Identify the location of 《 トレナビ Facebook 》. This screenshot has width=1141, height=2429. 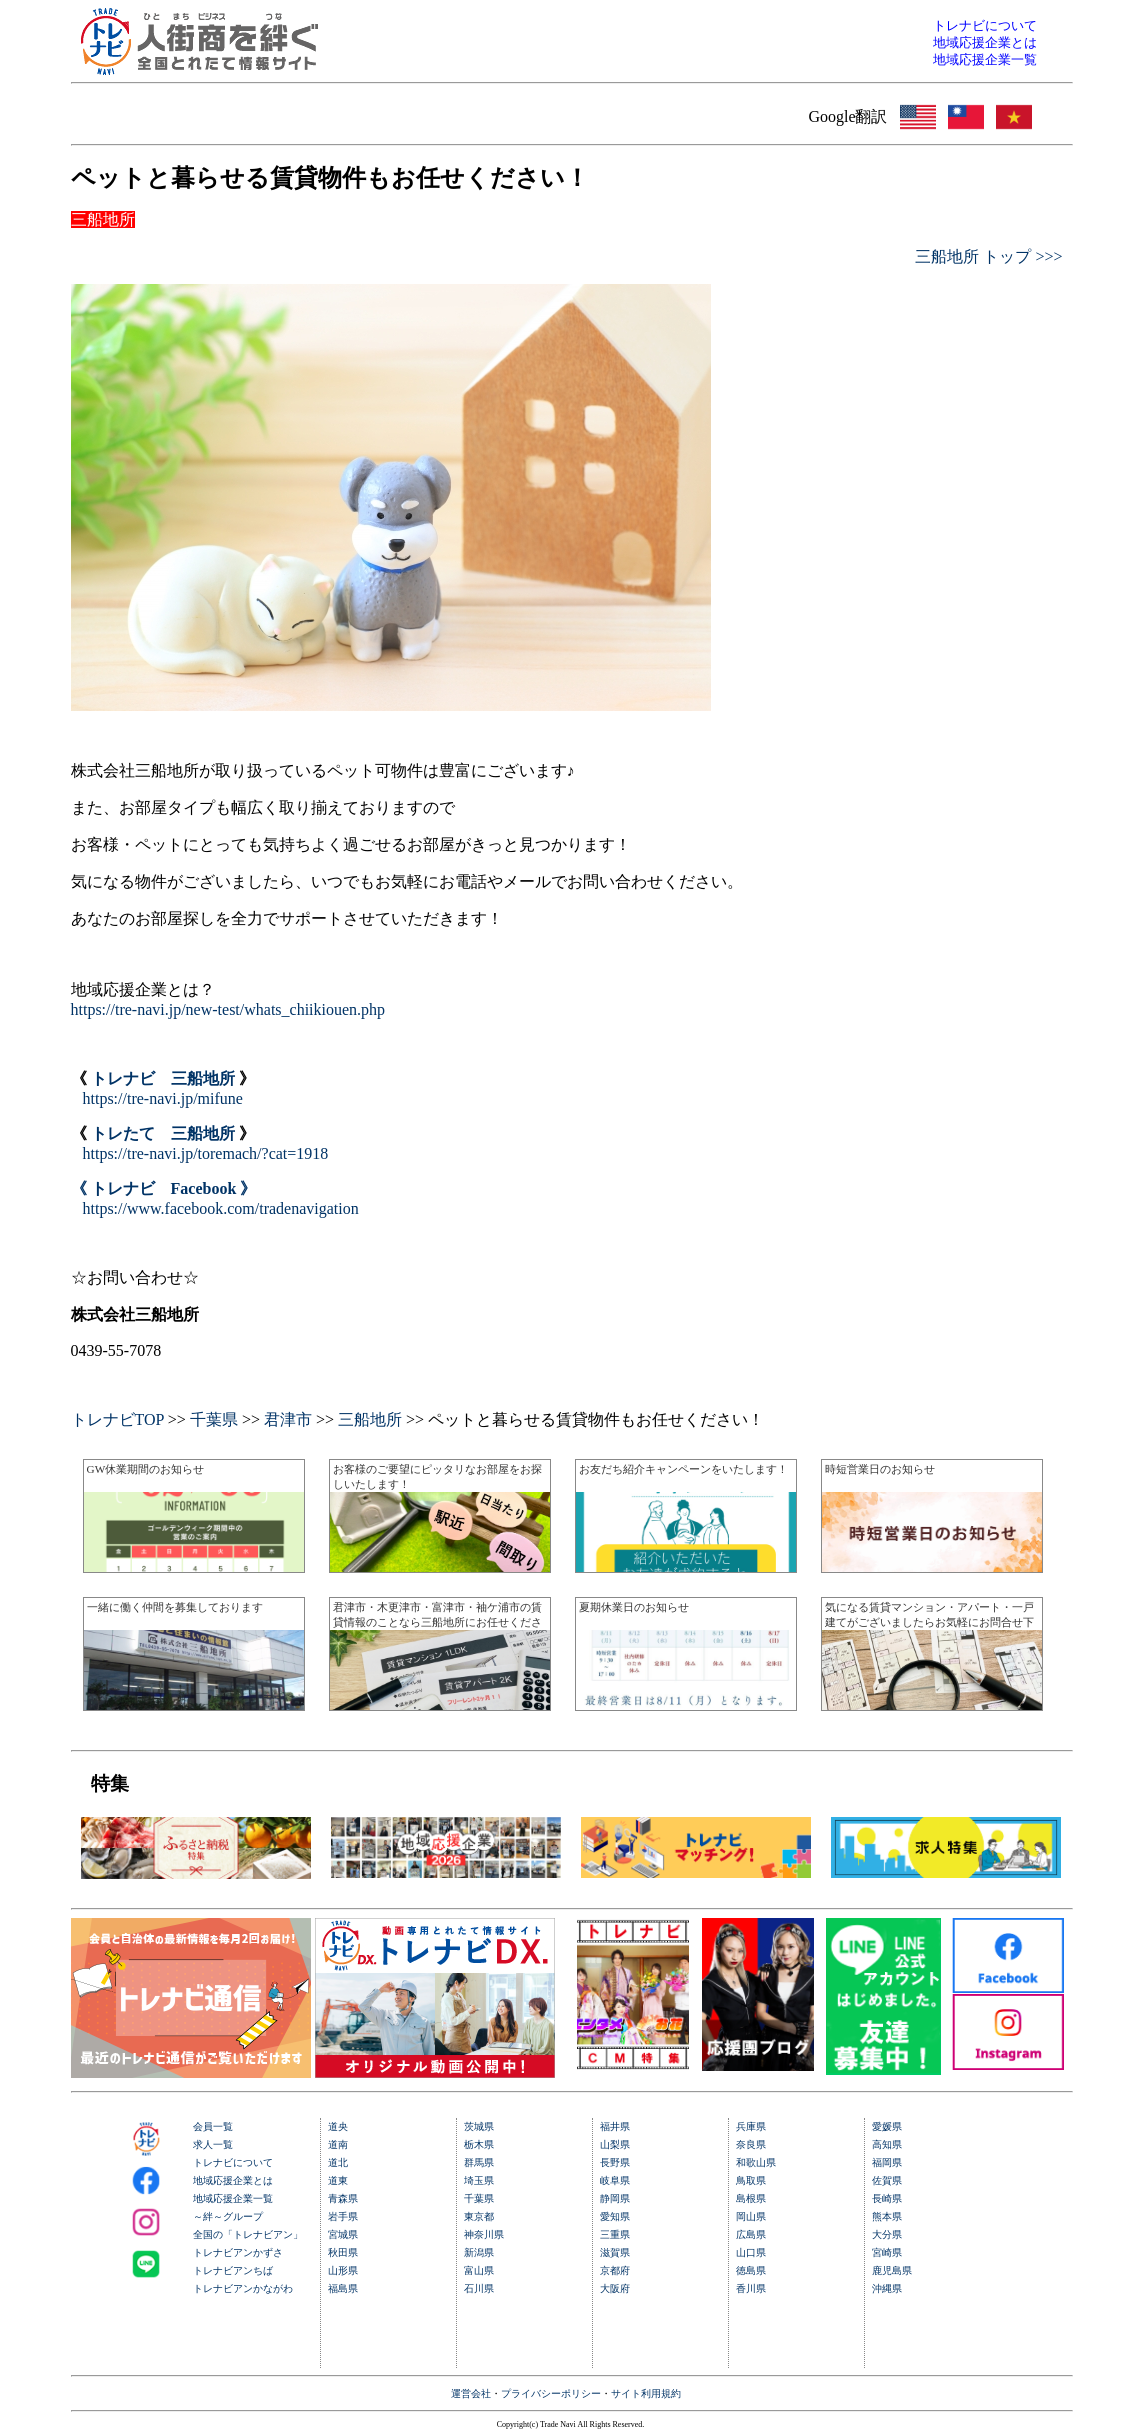
(164, 1188).